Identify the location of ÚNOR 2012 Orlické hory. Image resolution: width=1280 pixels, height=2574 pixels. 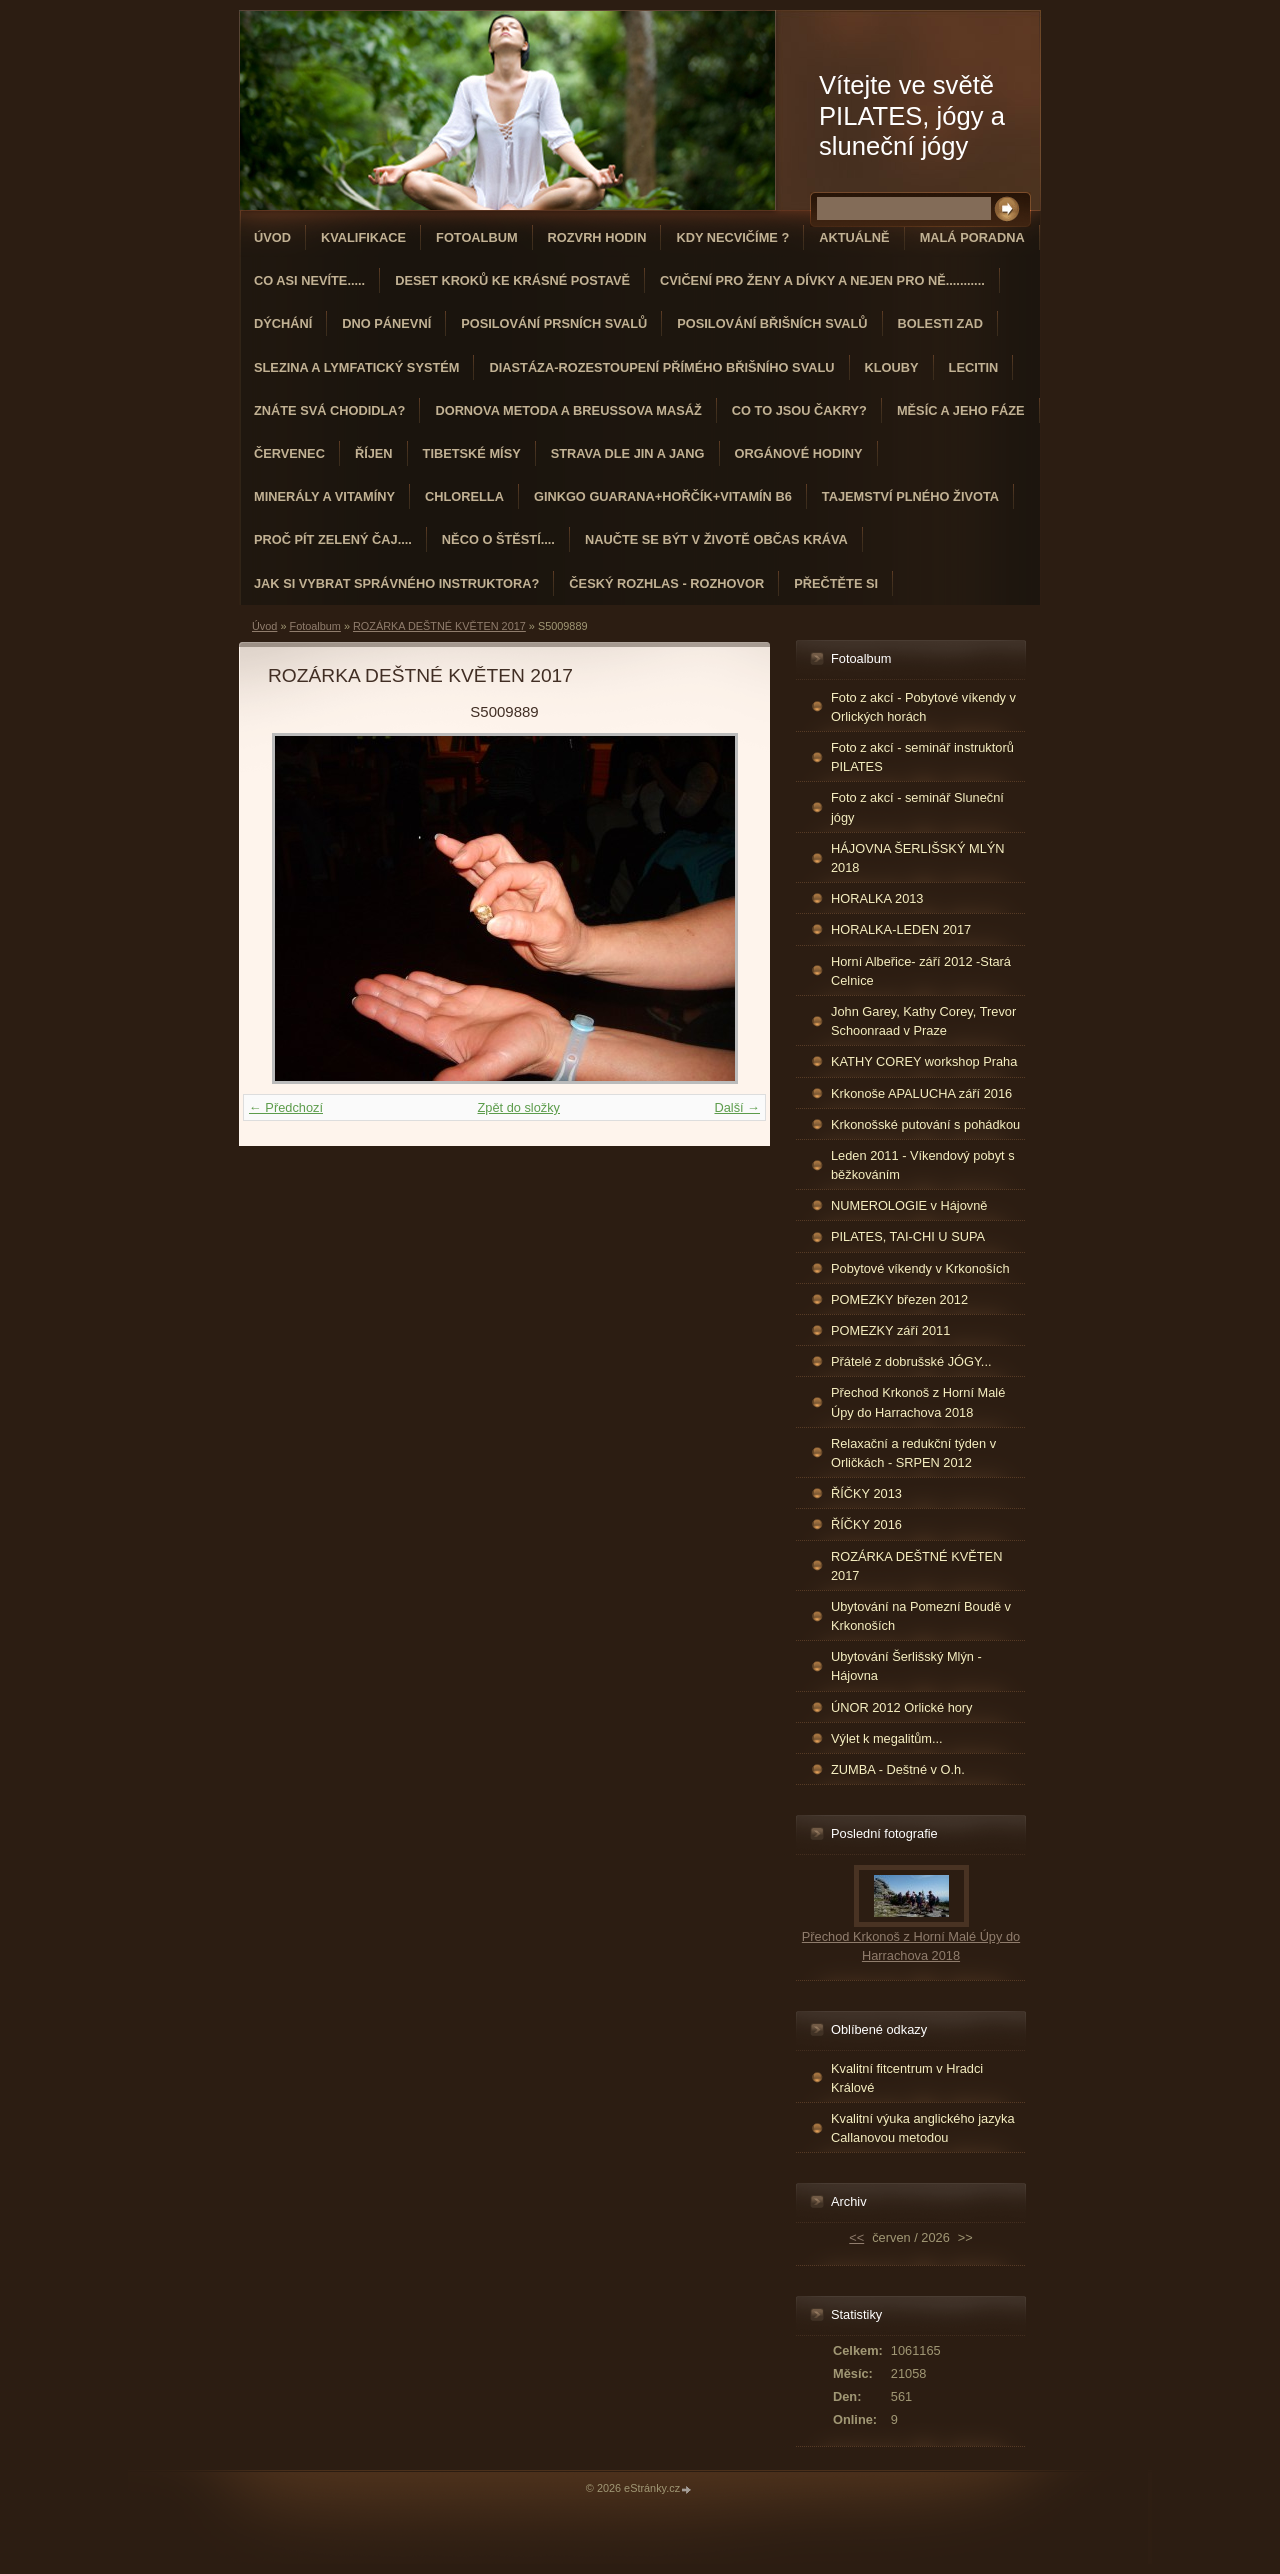
(902, 1707).